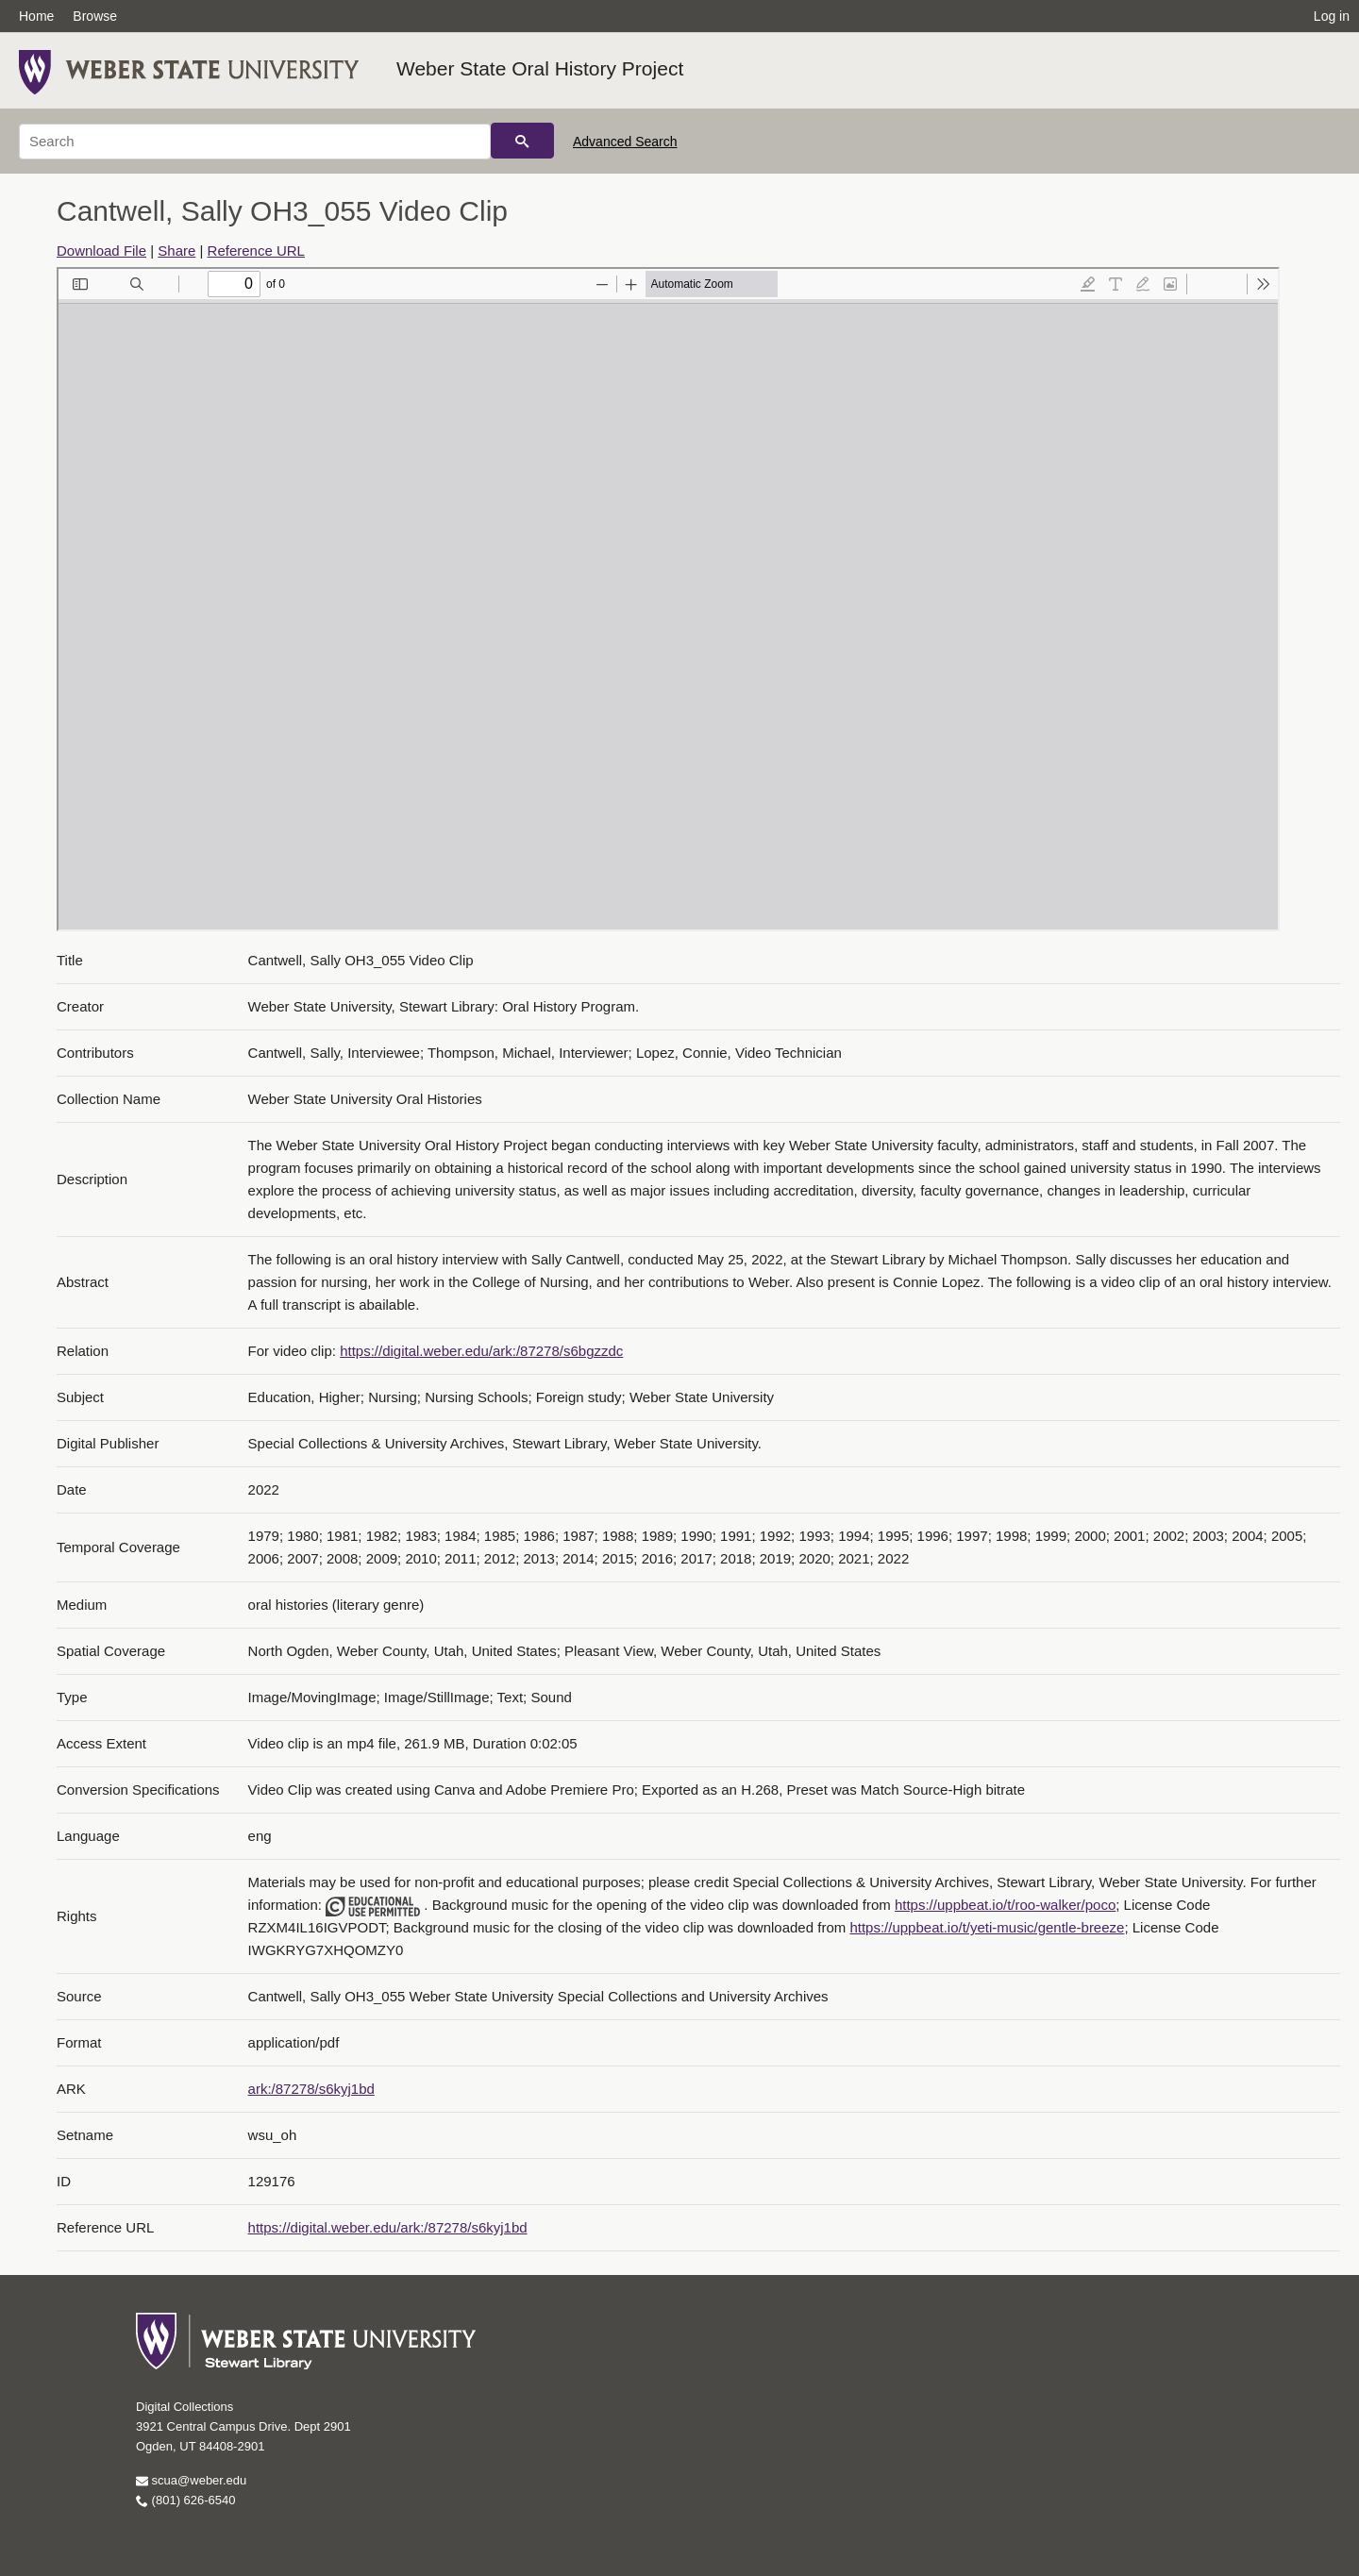 The height and width of the screenshot is (2576, 1359). Describe the element at coordinates (388, 2227) in the screenshot. I see `https://digital.weber.edu/ark:/87278/s6kyj1bd` at that location.